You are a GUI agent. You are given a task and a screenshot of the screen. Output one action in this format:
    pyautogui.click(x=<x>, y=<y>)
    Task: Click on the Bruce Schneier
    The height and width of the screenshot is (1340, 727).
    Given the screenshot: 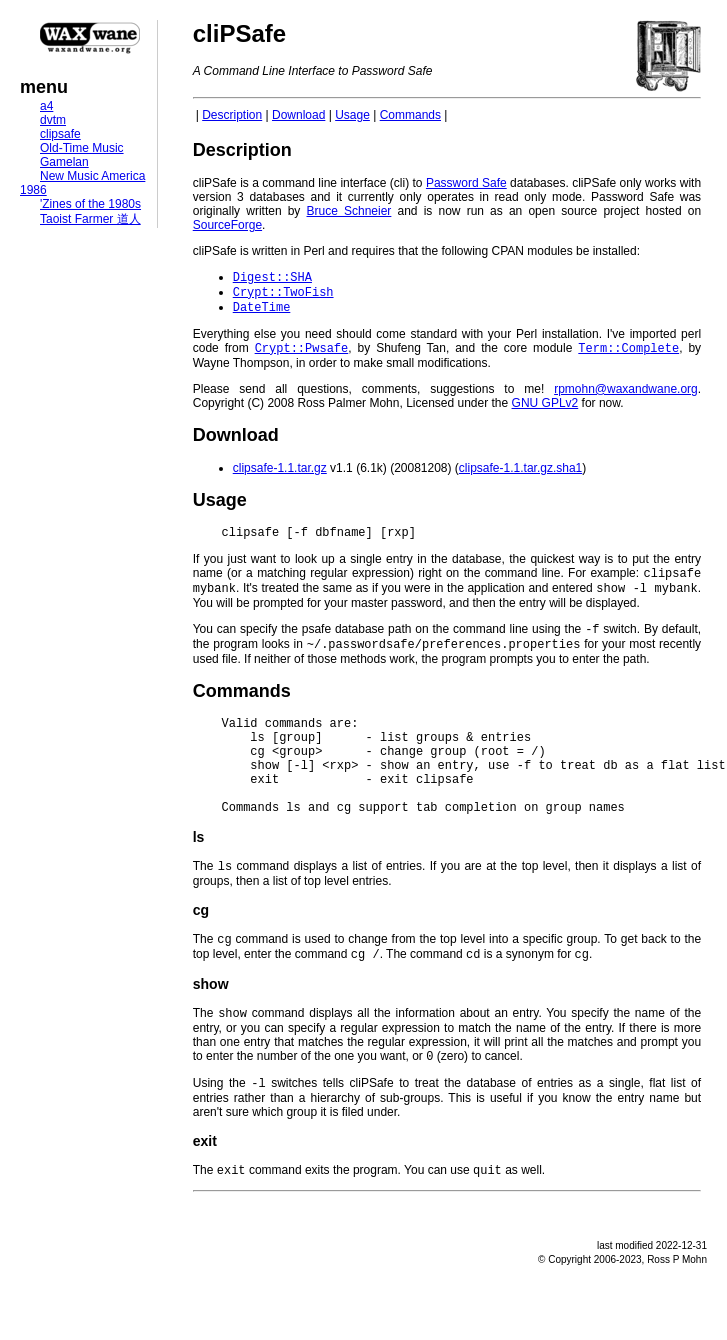 What is the action you would take?
    pyautogui.click(x=349, y=211)
    